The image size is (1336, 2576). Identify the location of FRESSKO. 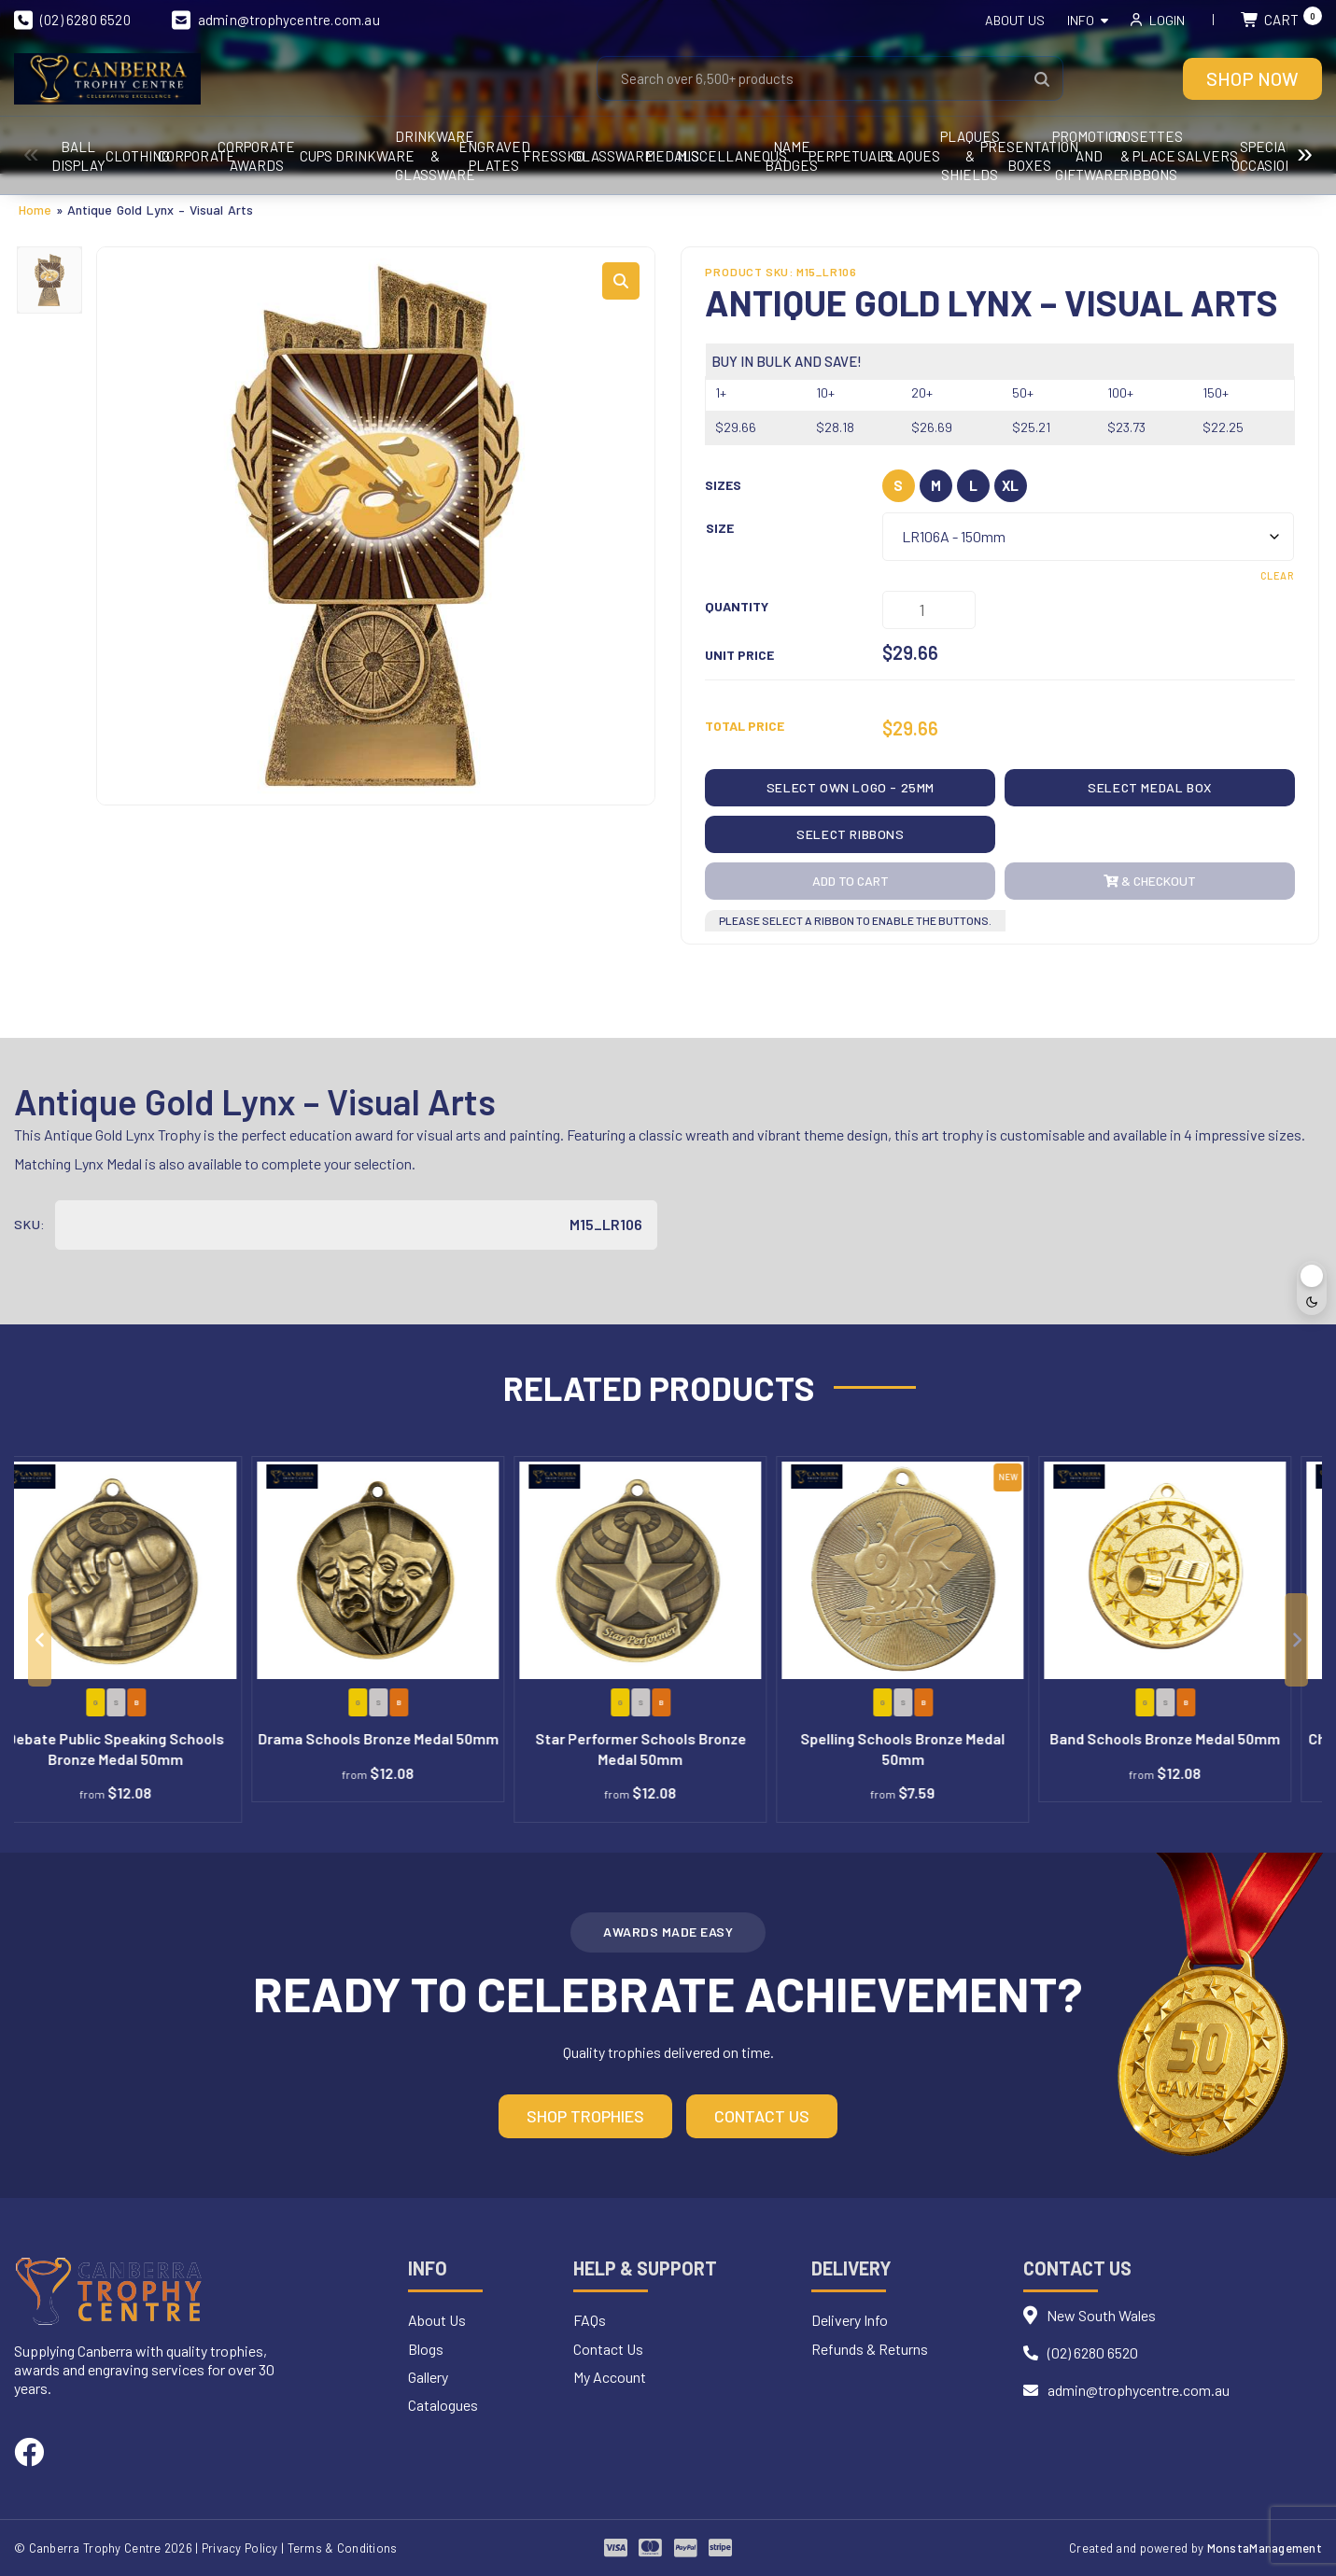
(1101, 155).